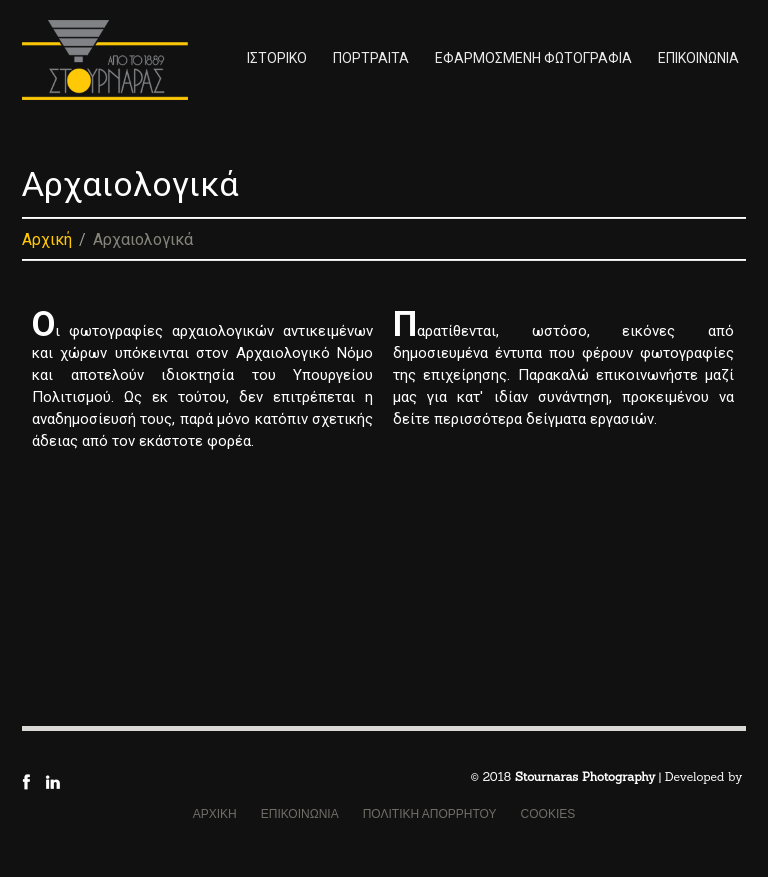 Image resolution: width=768 pixels, height=877 pixels. What do you see at coordinates (698, 58) in the screenshot?
I see `ΕΠΙΚΟΙΝΩΝΙΑ` at bounding box center [698, 58].